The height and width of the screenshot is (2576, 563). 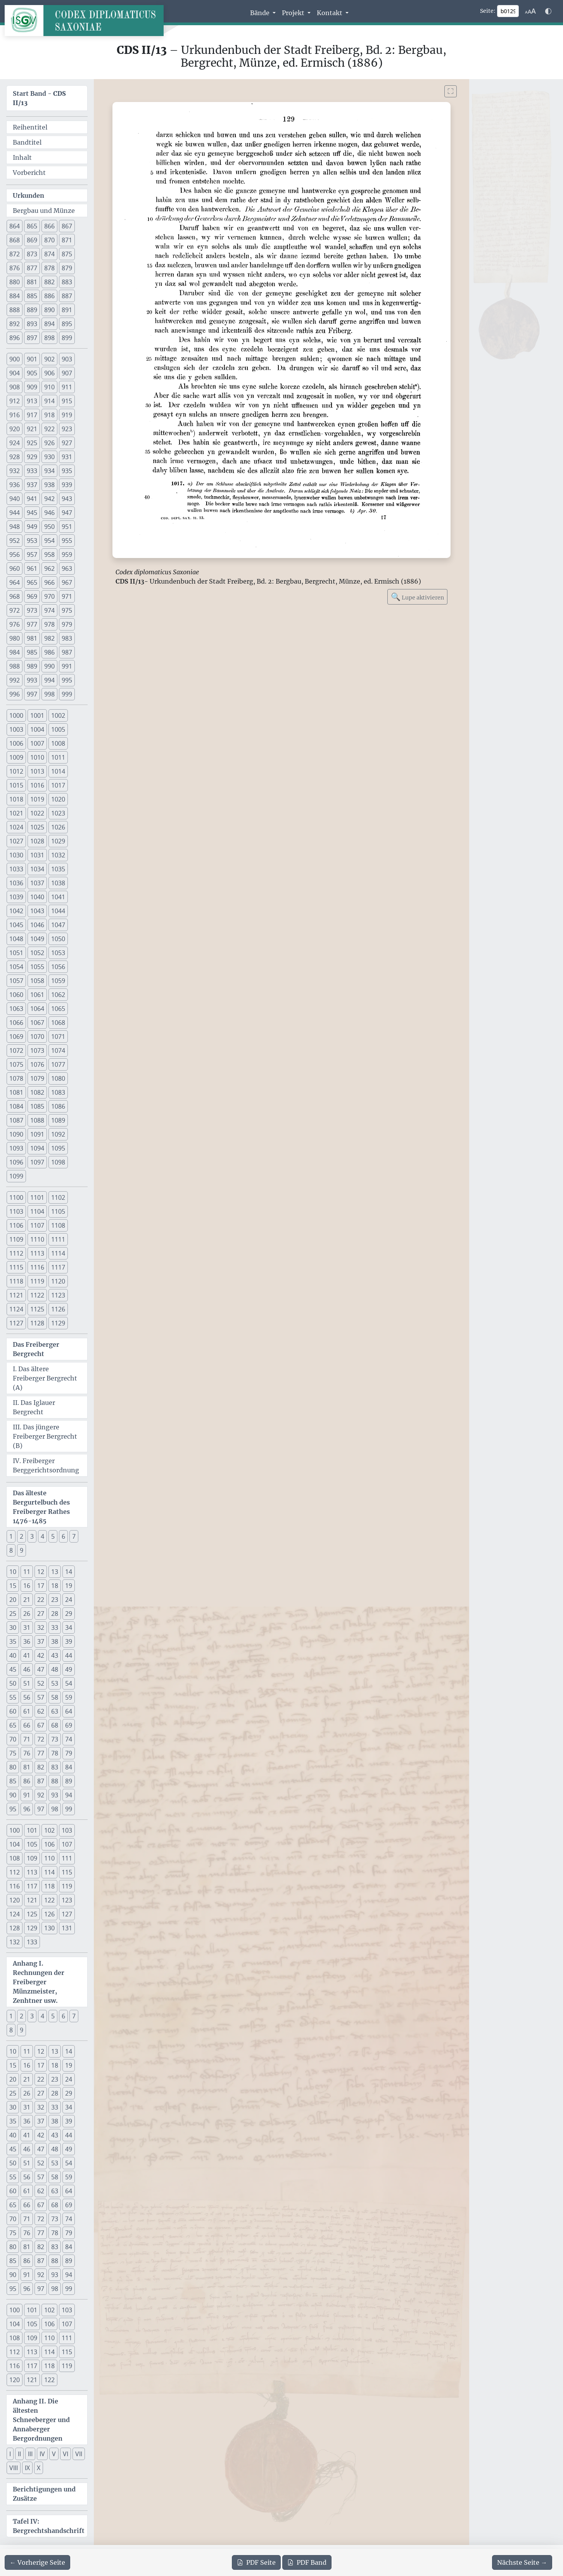 I want to click on 946 [button], so click(x=49, y=512).